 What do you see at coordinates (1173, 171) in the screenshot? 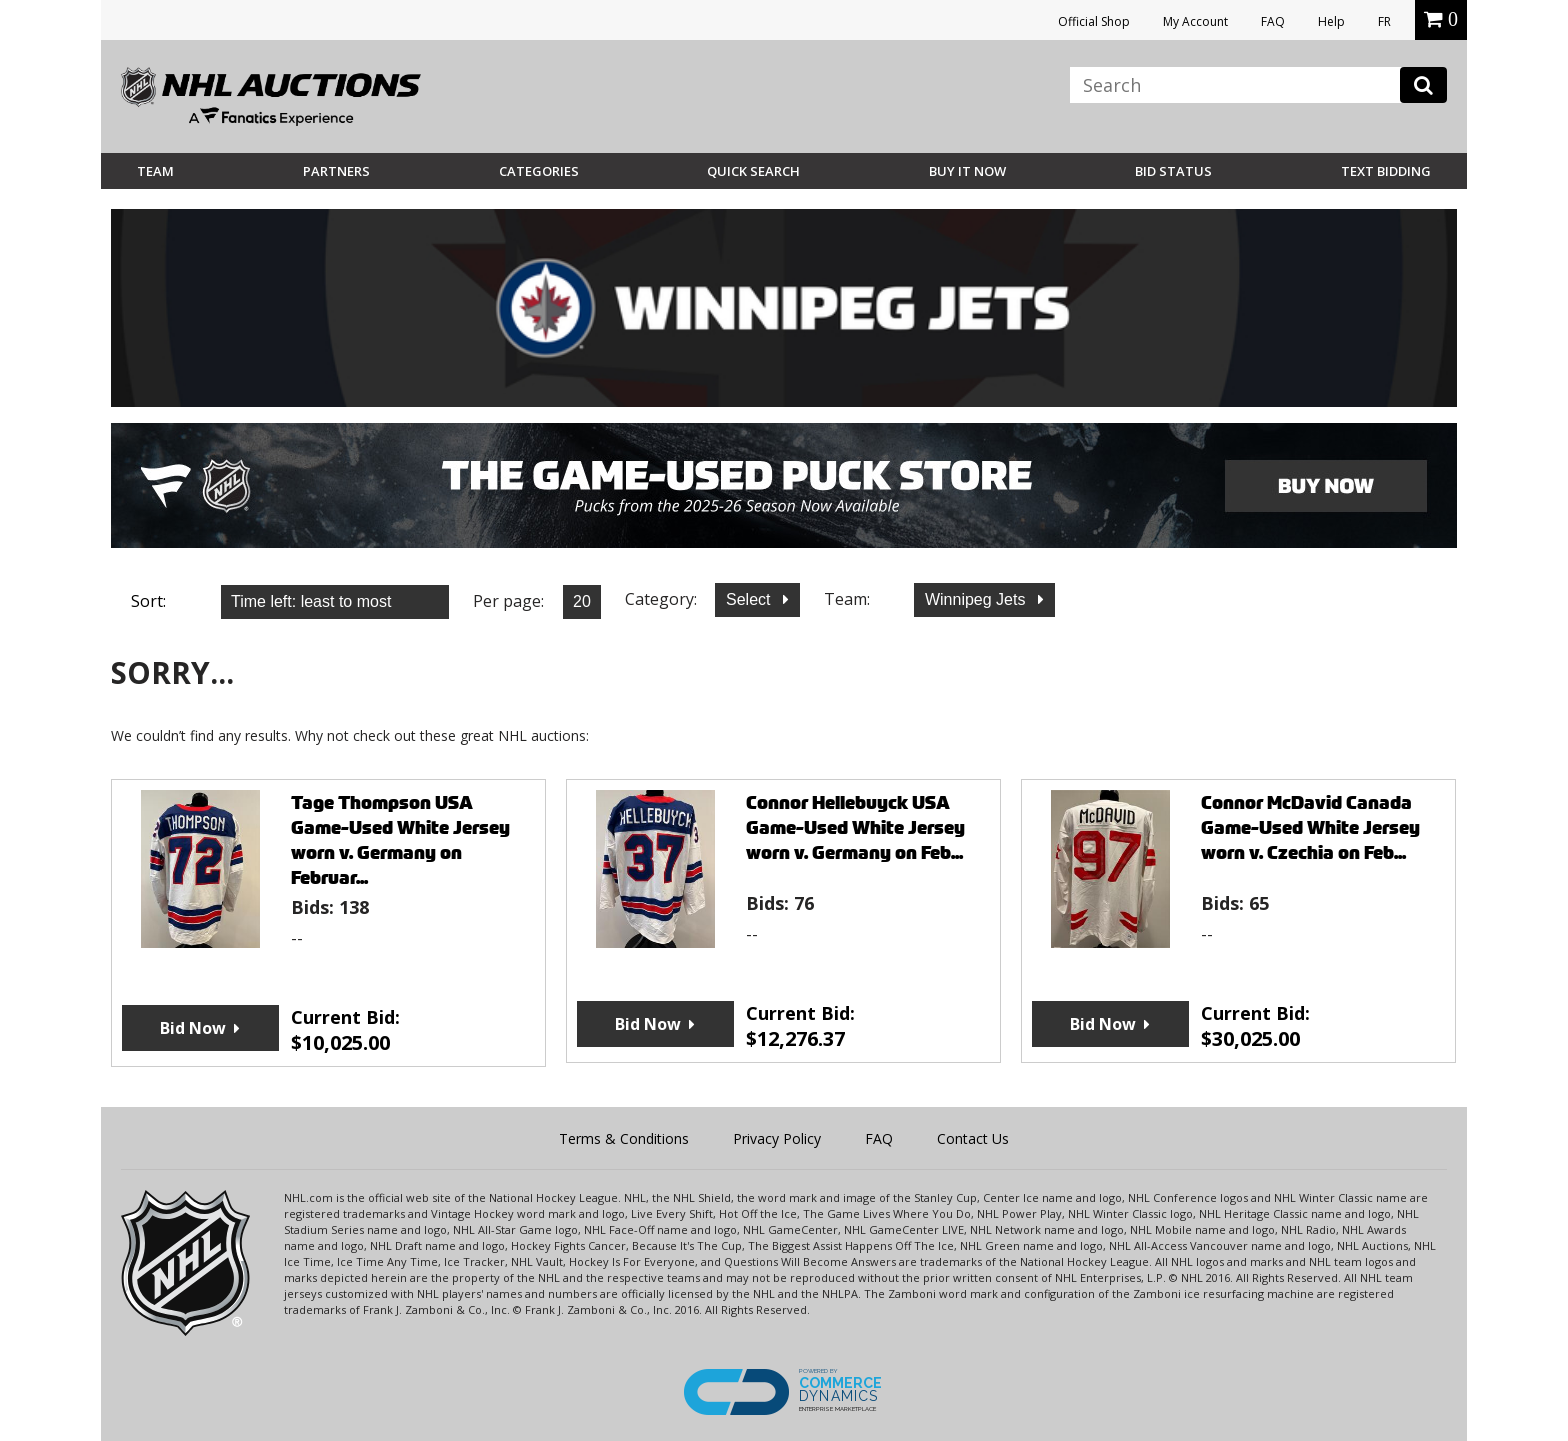
I see `Bid Status` at bounding box center [1173, 171].